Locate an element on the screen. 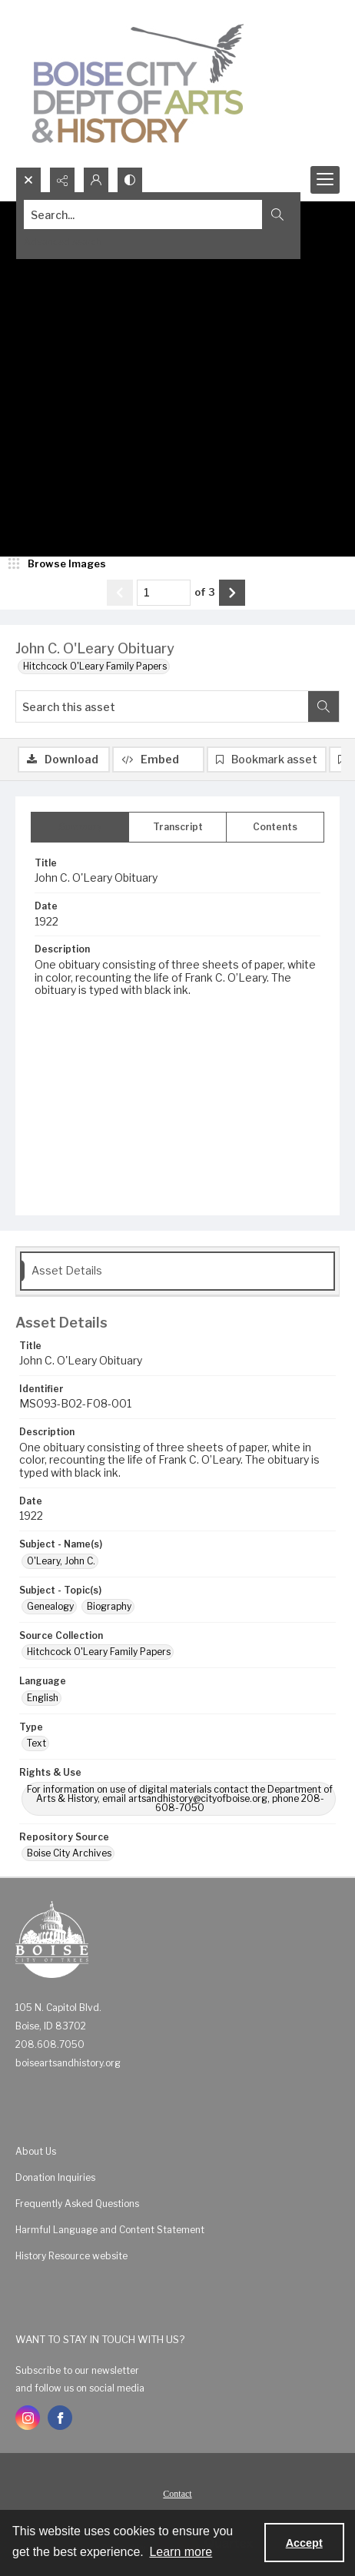 The width and height of the screenshot is (355, 2576). Boise City Archives [Repository Source Boise City Archives] is located at coordinates (69, 1853).